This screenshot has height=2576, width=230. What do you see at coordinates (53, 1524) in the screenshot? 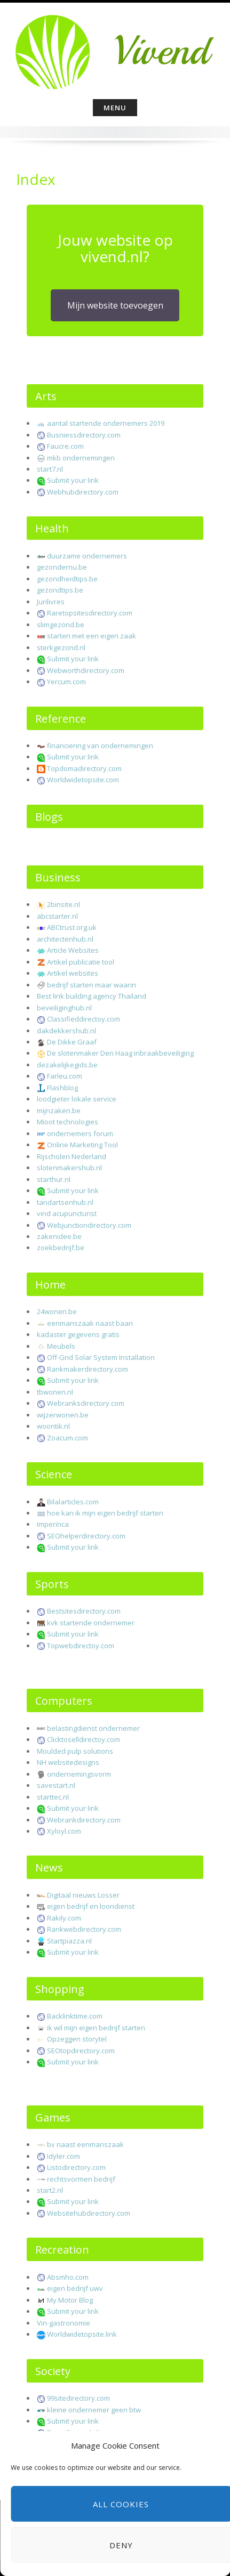
I see `imperinca` at bounding box center [53, 1524].